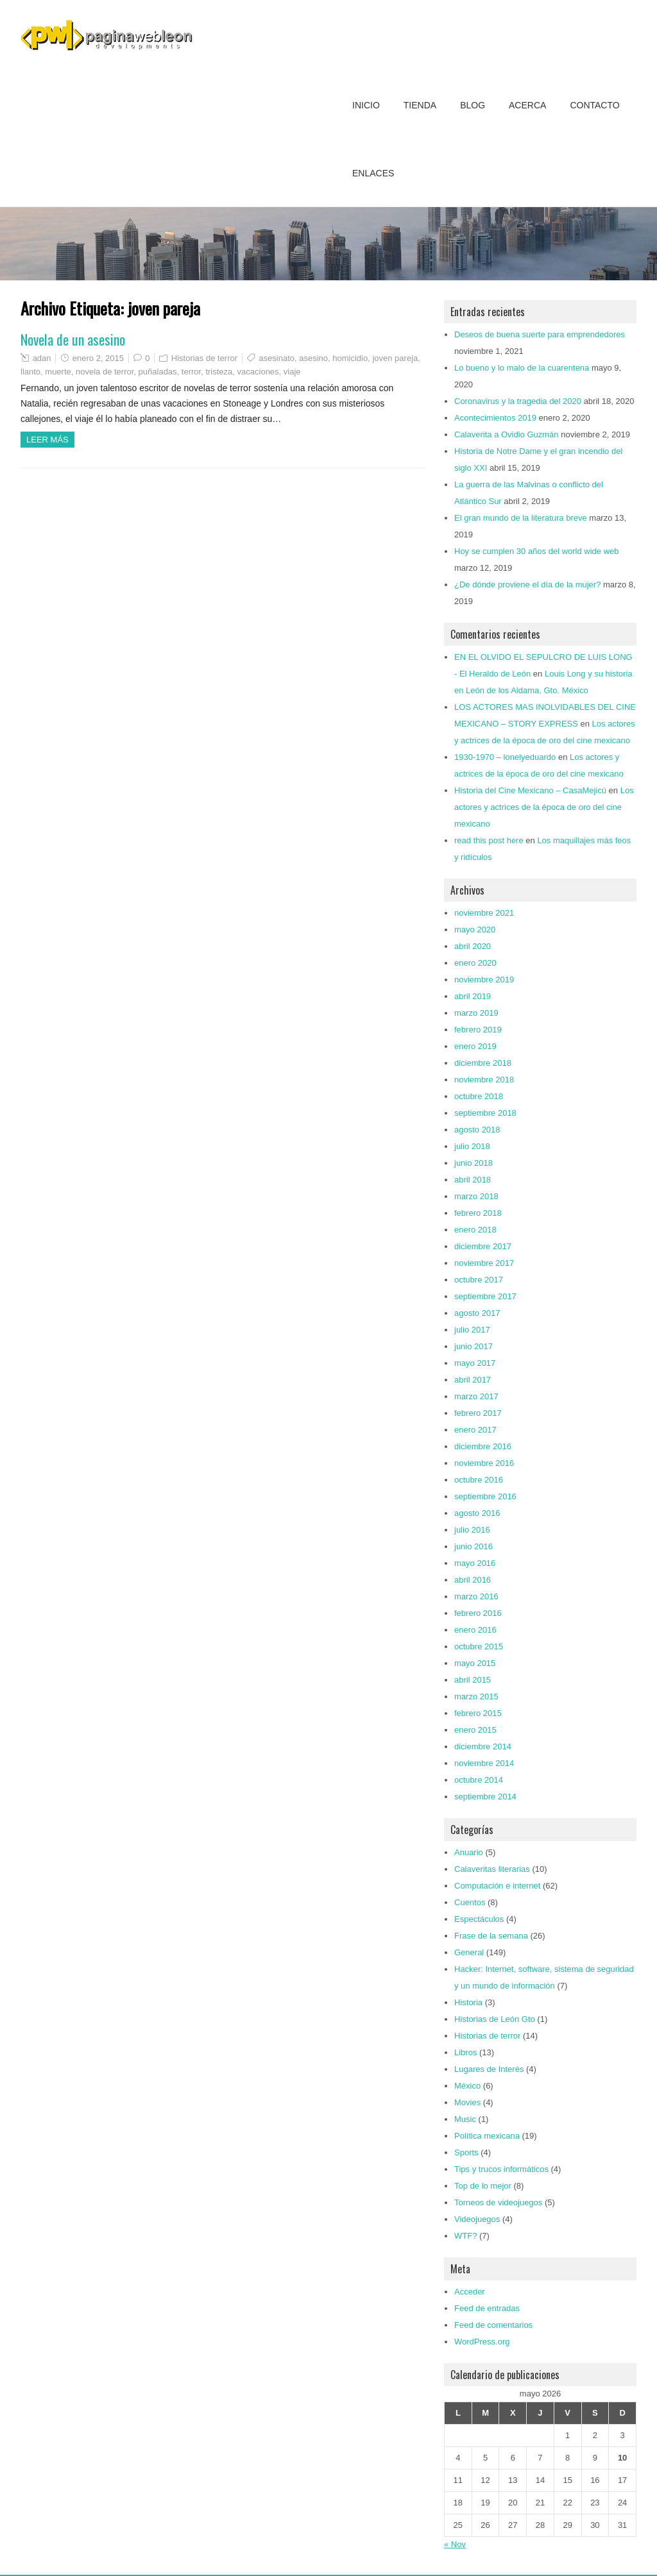  Describe the element at coordinates (472, 1146) in the screenshot. I see `julio 2018` at that location.